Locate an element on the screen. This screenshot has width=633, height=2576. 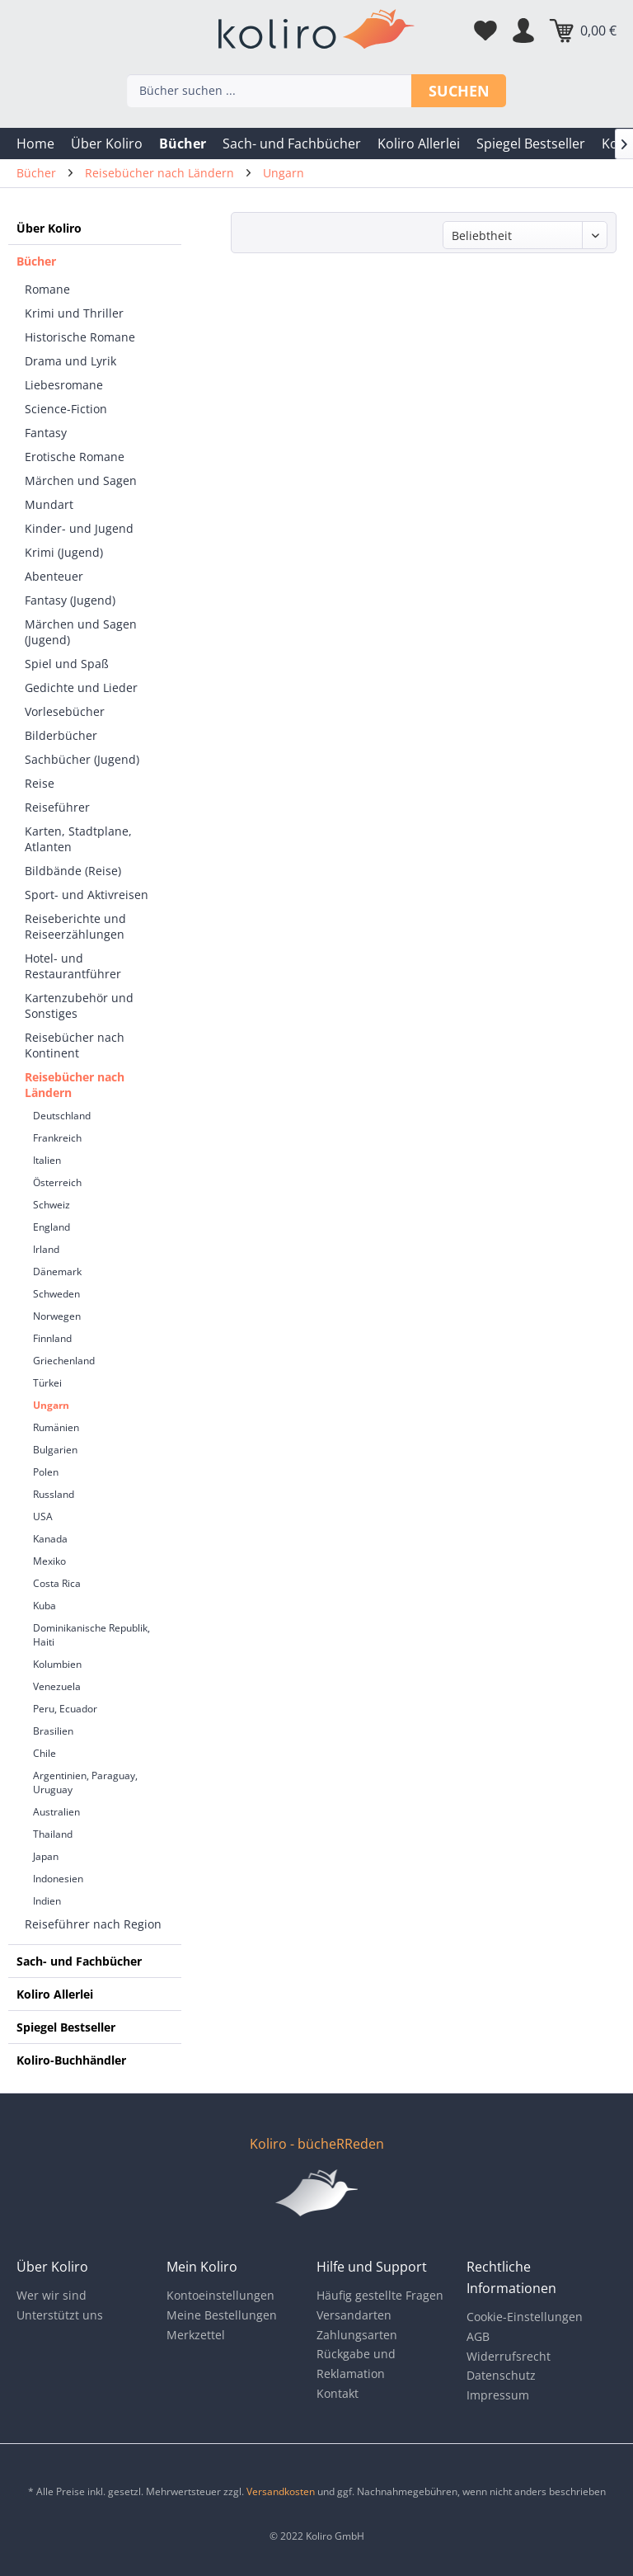
Koliro-Buchhändler is located at coordinates (71, 2060).